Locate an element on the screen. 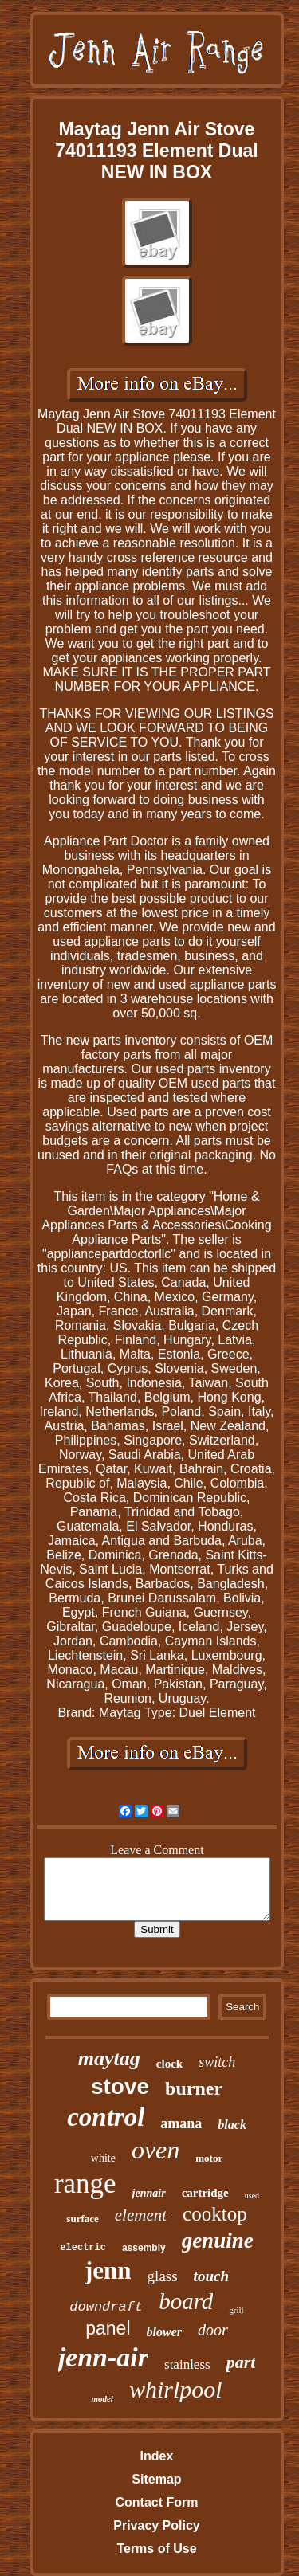 The height and width of the screenshot is (2576, 299). maytag is located at coordinates (109, 2058).